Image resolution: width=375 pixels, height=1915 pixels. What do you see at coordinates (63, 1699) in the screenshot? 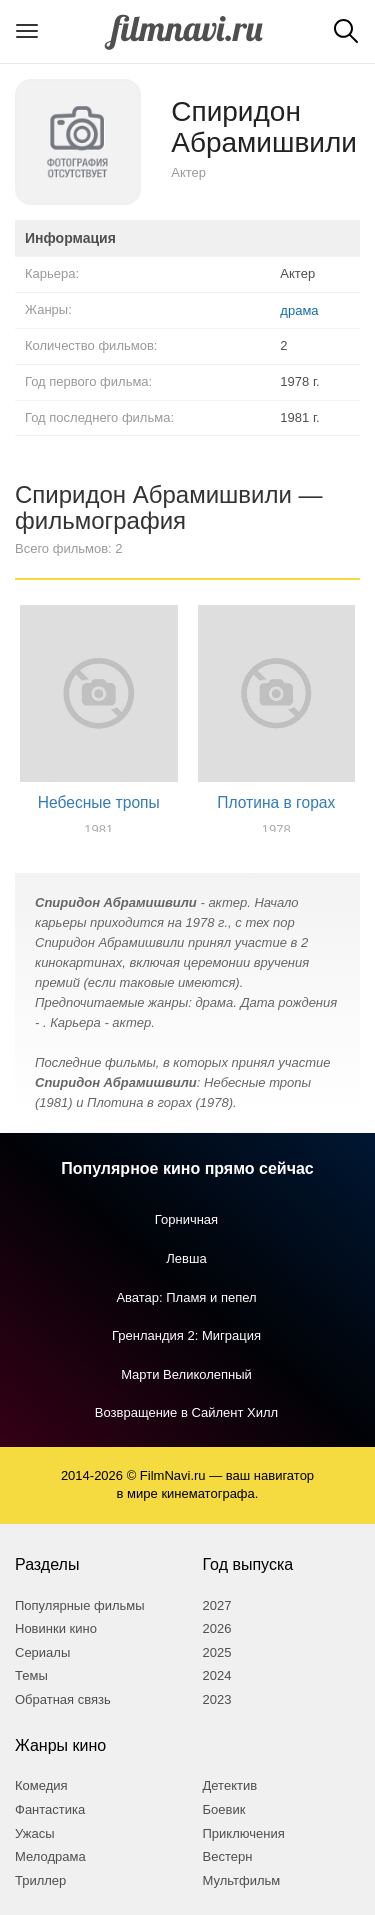
I see `Обратная связь` at bounding box center [63, 1699].